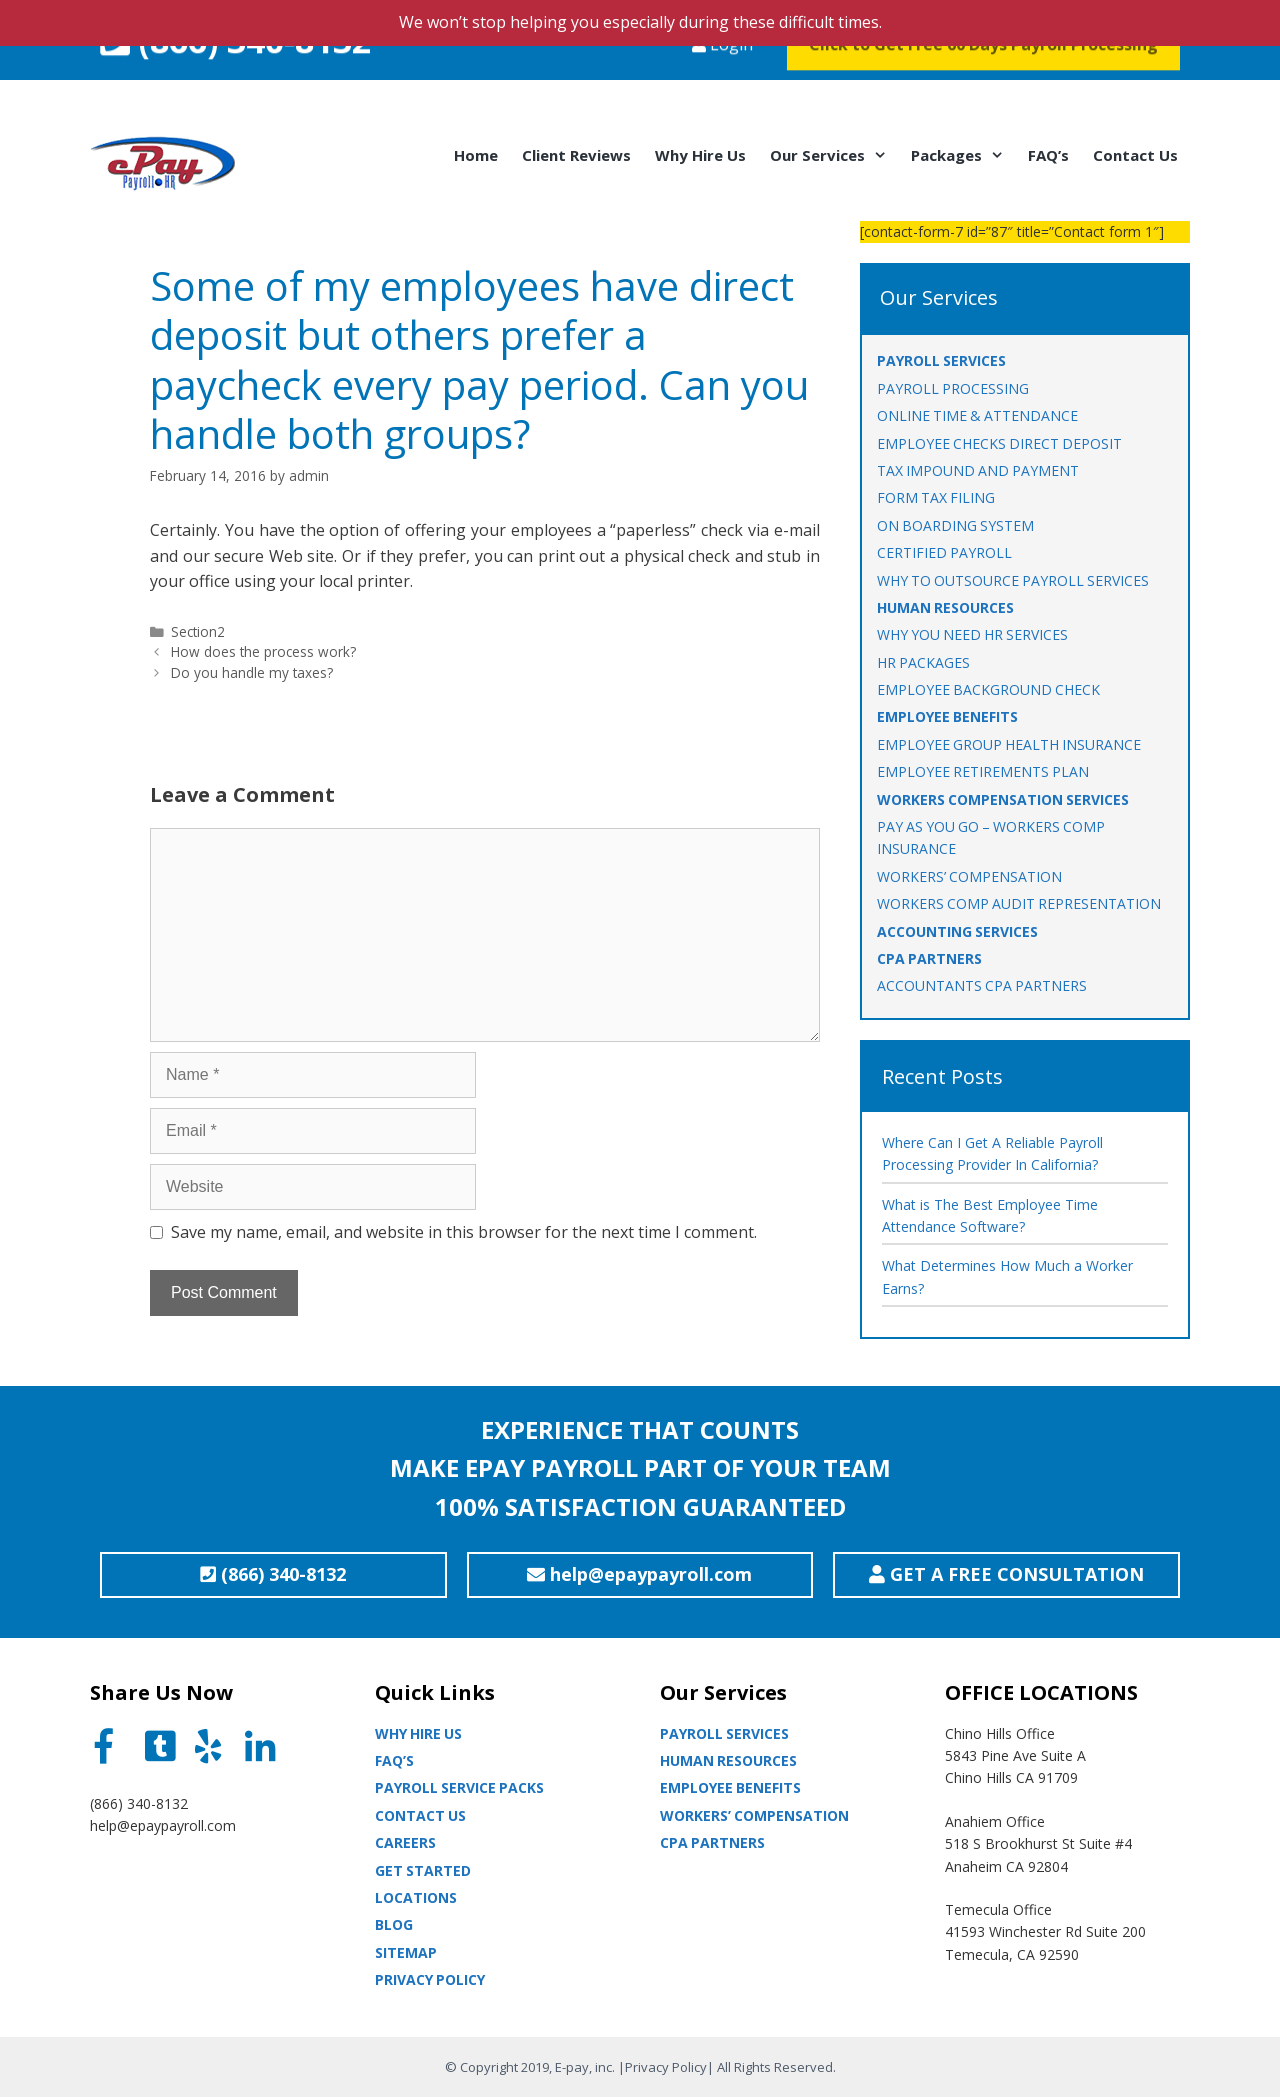  Describe the element at coordinates (923, 662) in the screenshot. I see `HR PACKAGES` at that location.